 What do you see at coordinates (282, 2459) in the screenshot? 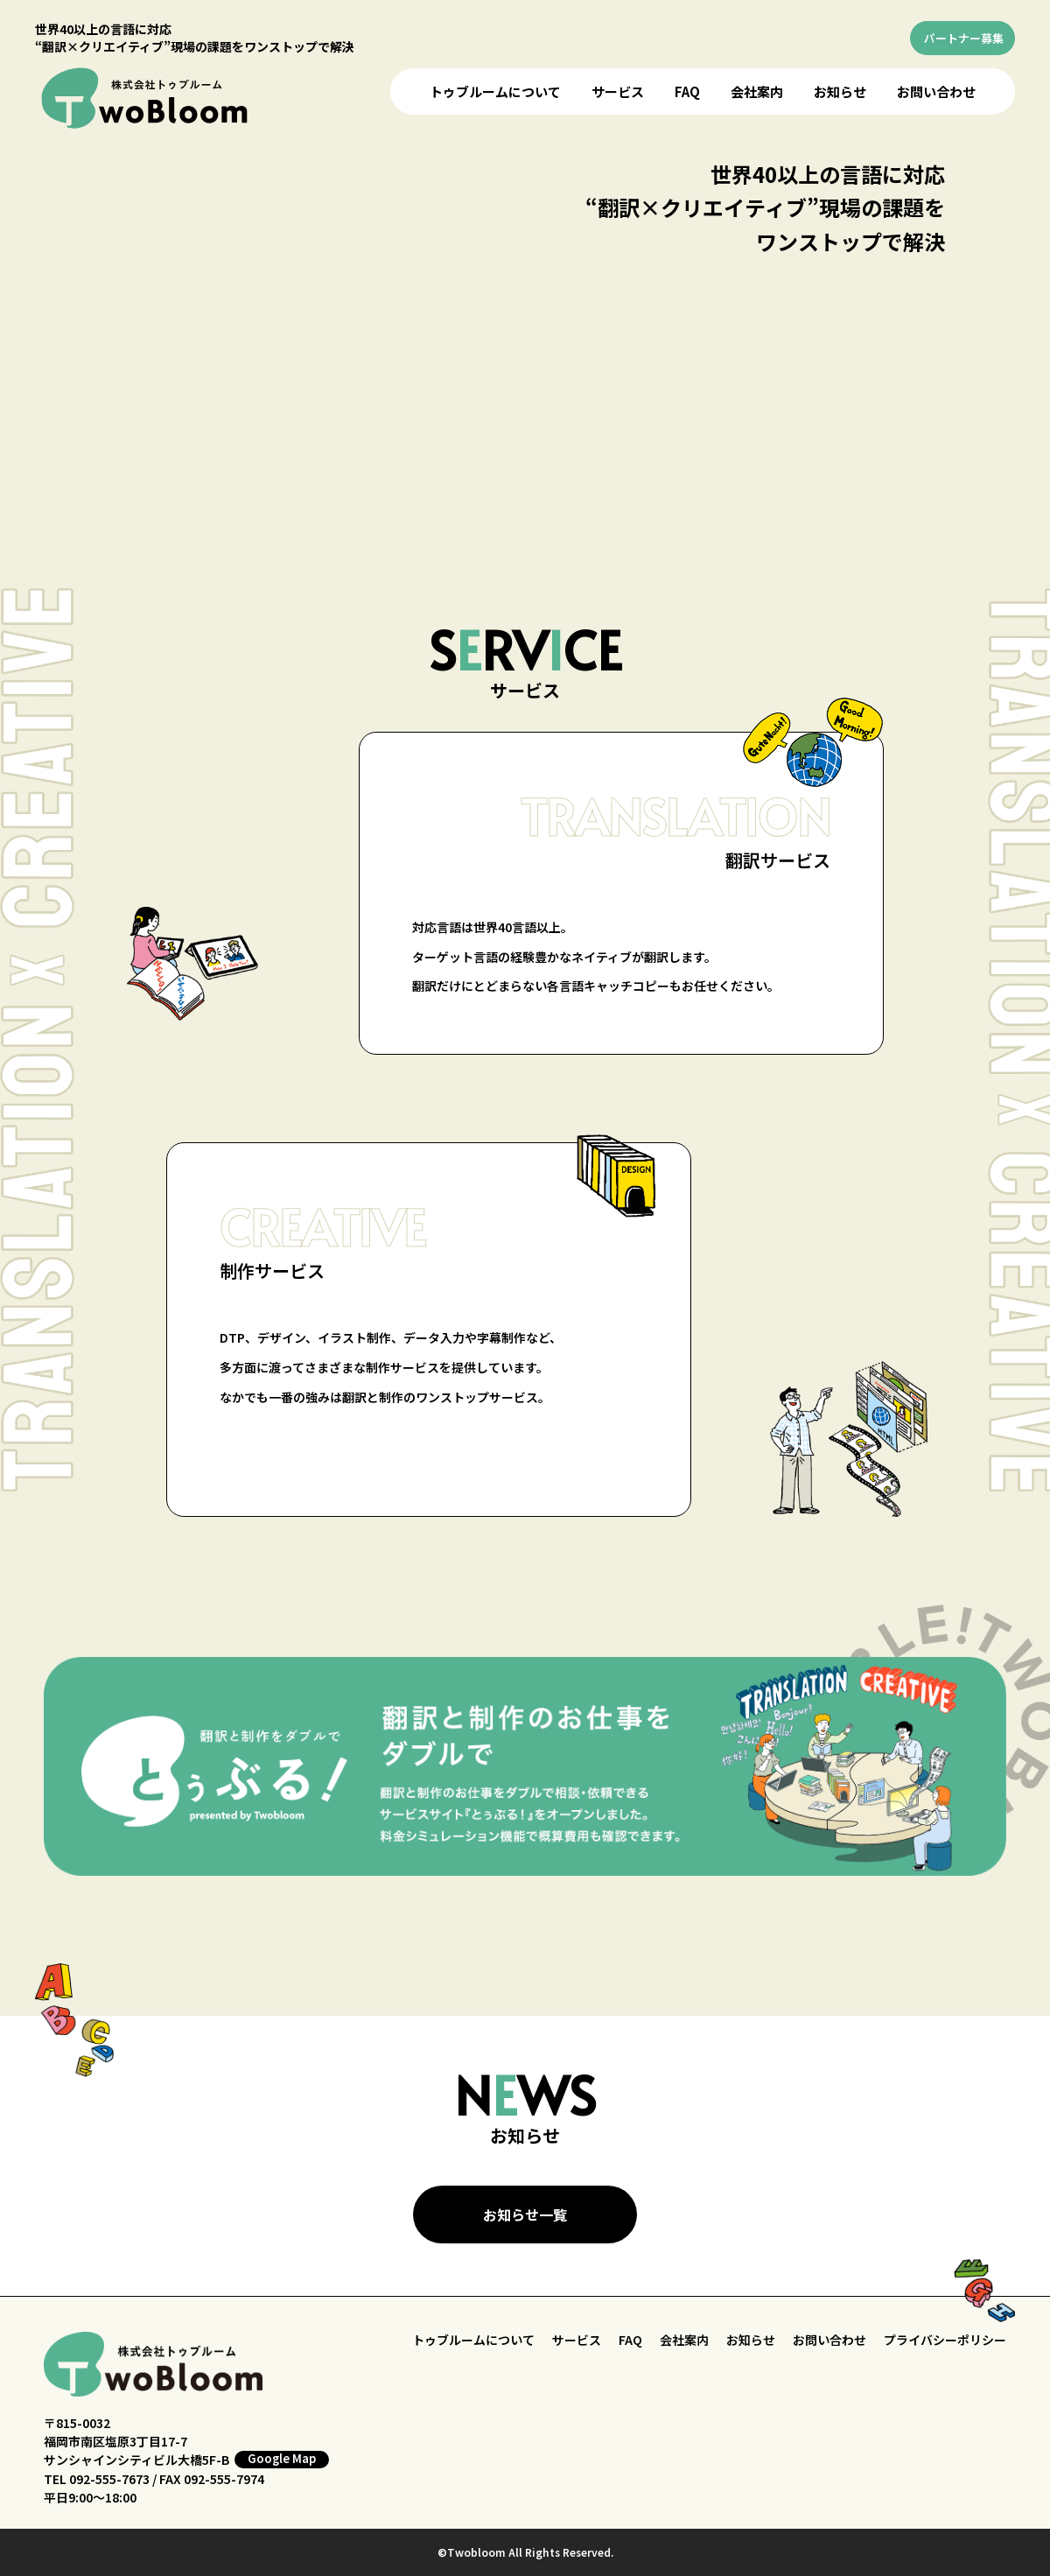
I see `Google Map` at bounding box center [282, 2459].